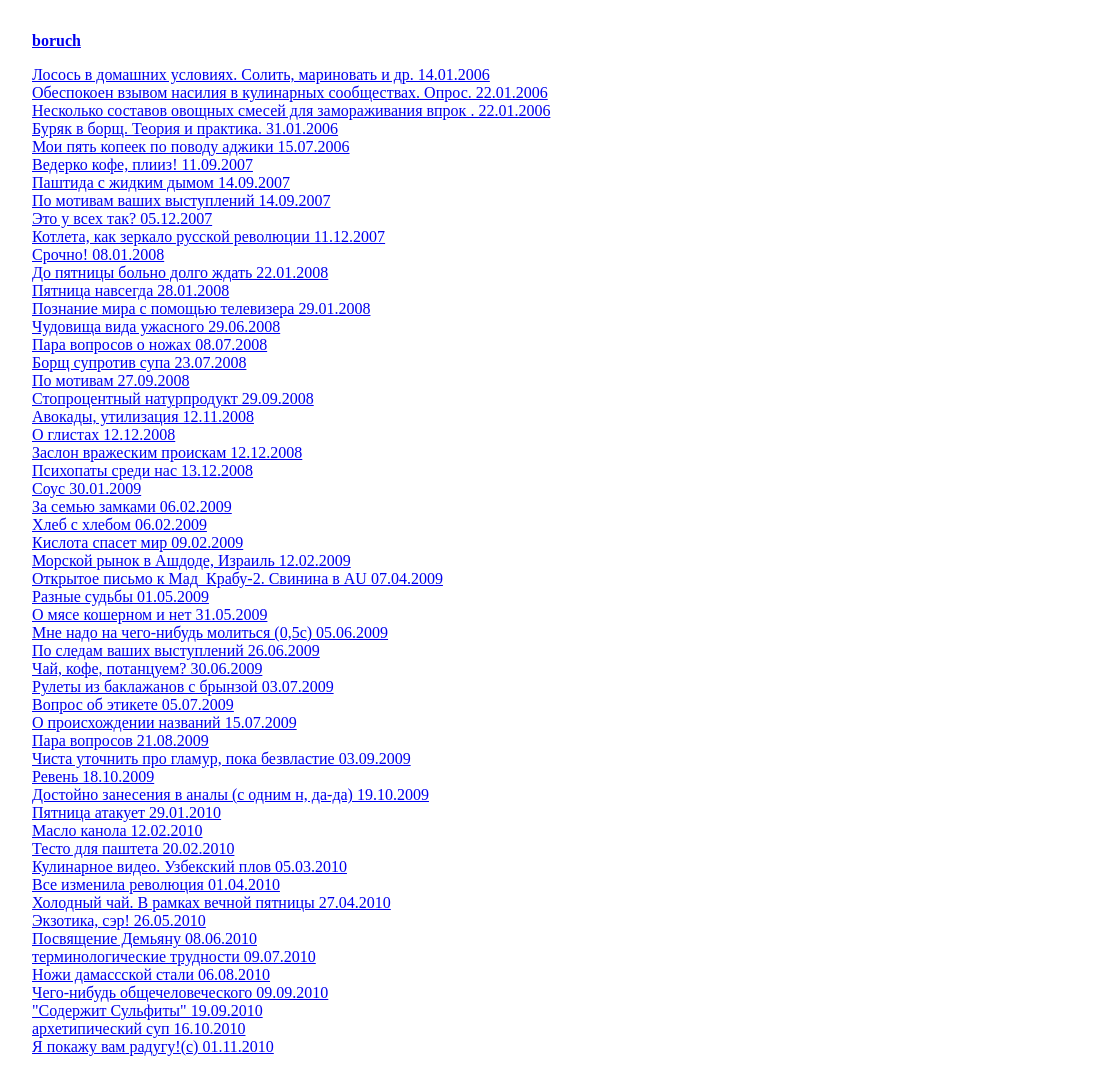 This screenshot has height=1088, width=1106. What do you see at coordinates (191, 560) in the screenshot?
I see `Морской рынок в Ашдоде, Израиль 12.02.2009` at bounding box center [191, 560].